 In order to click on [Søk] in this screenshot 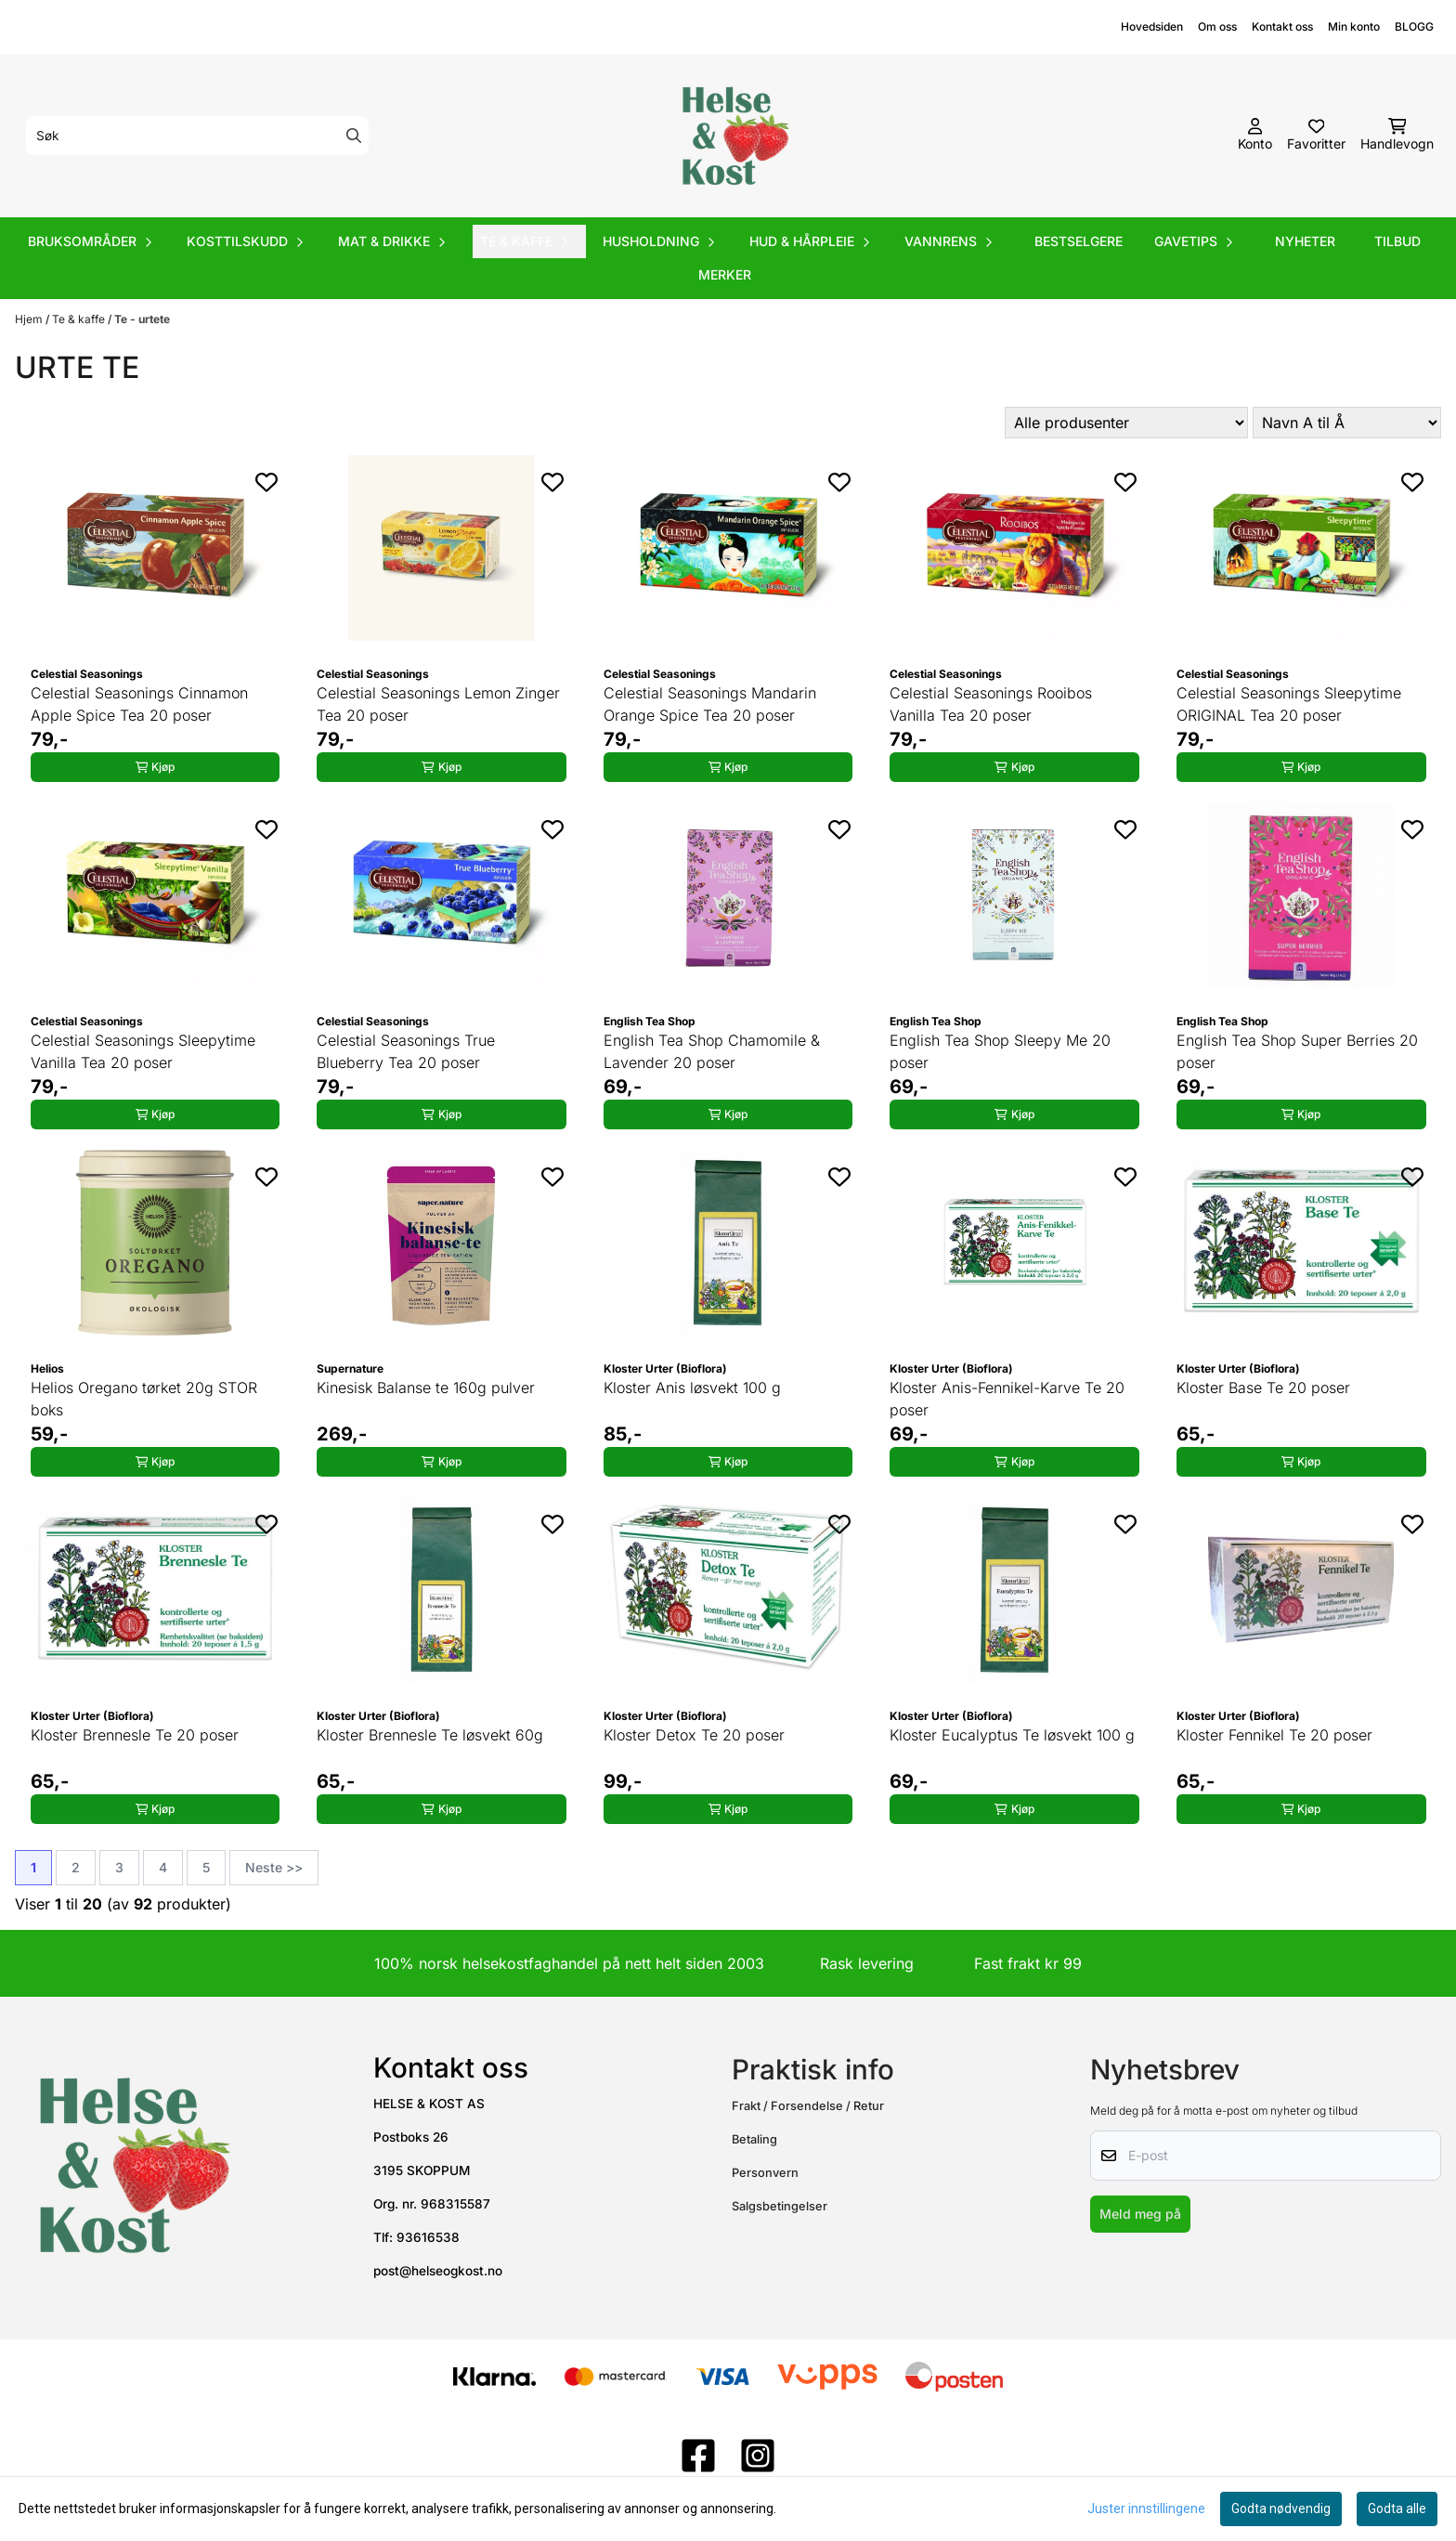, I will do `click(197, 135)`.